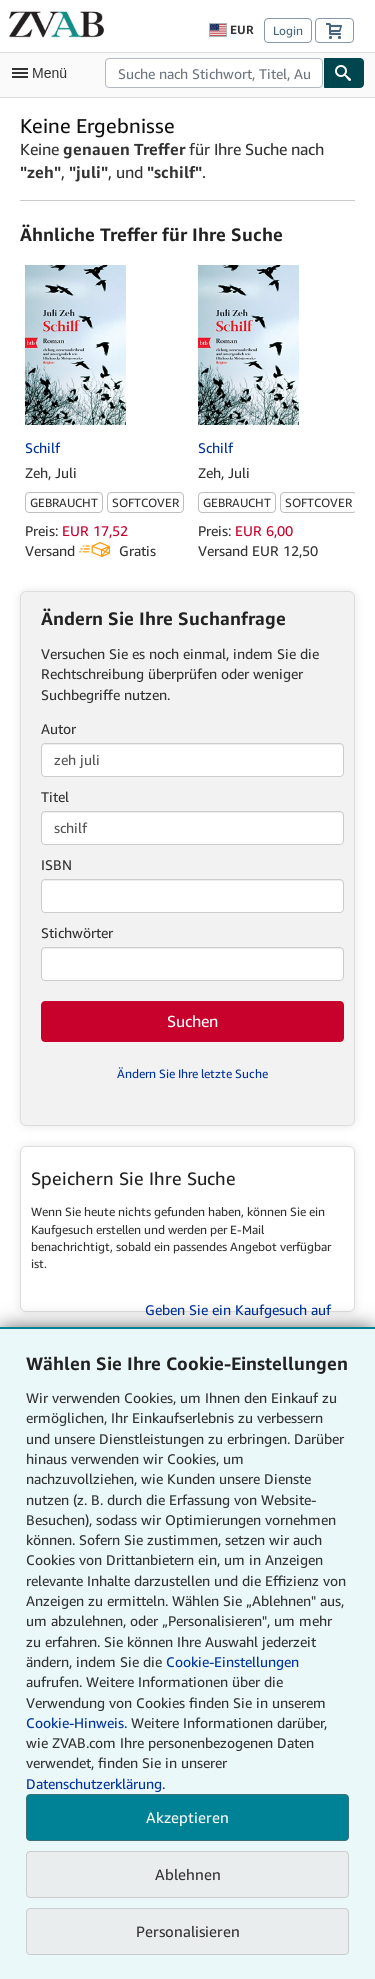 The width and height of the screenshot is (375, 1979). What do you see at coordinates (58, 728) in the screenshot?
I see `Autor` at bounding box center [58, 728].